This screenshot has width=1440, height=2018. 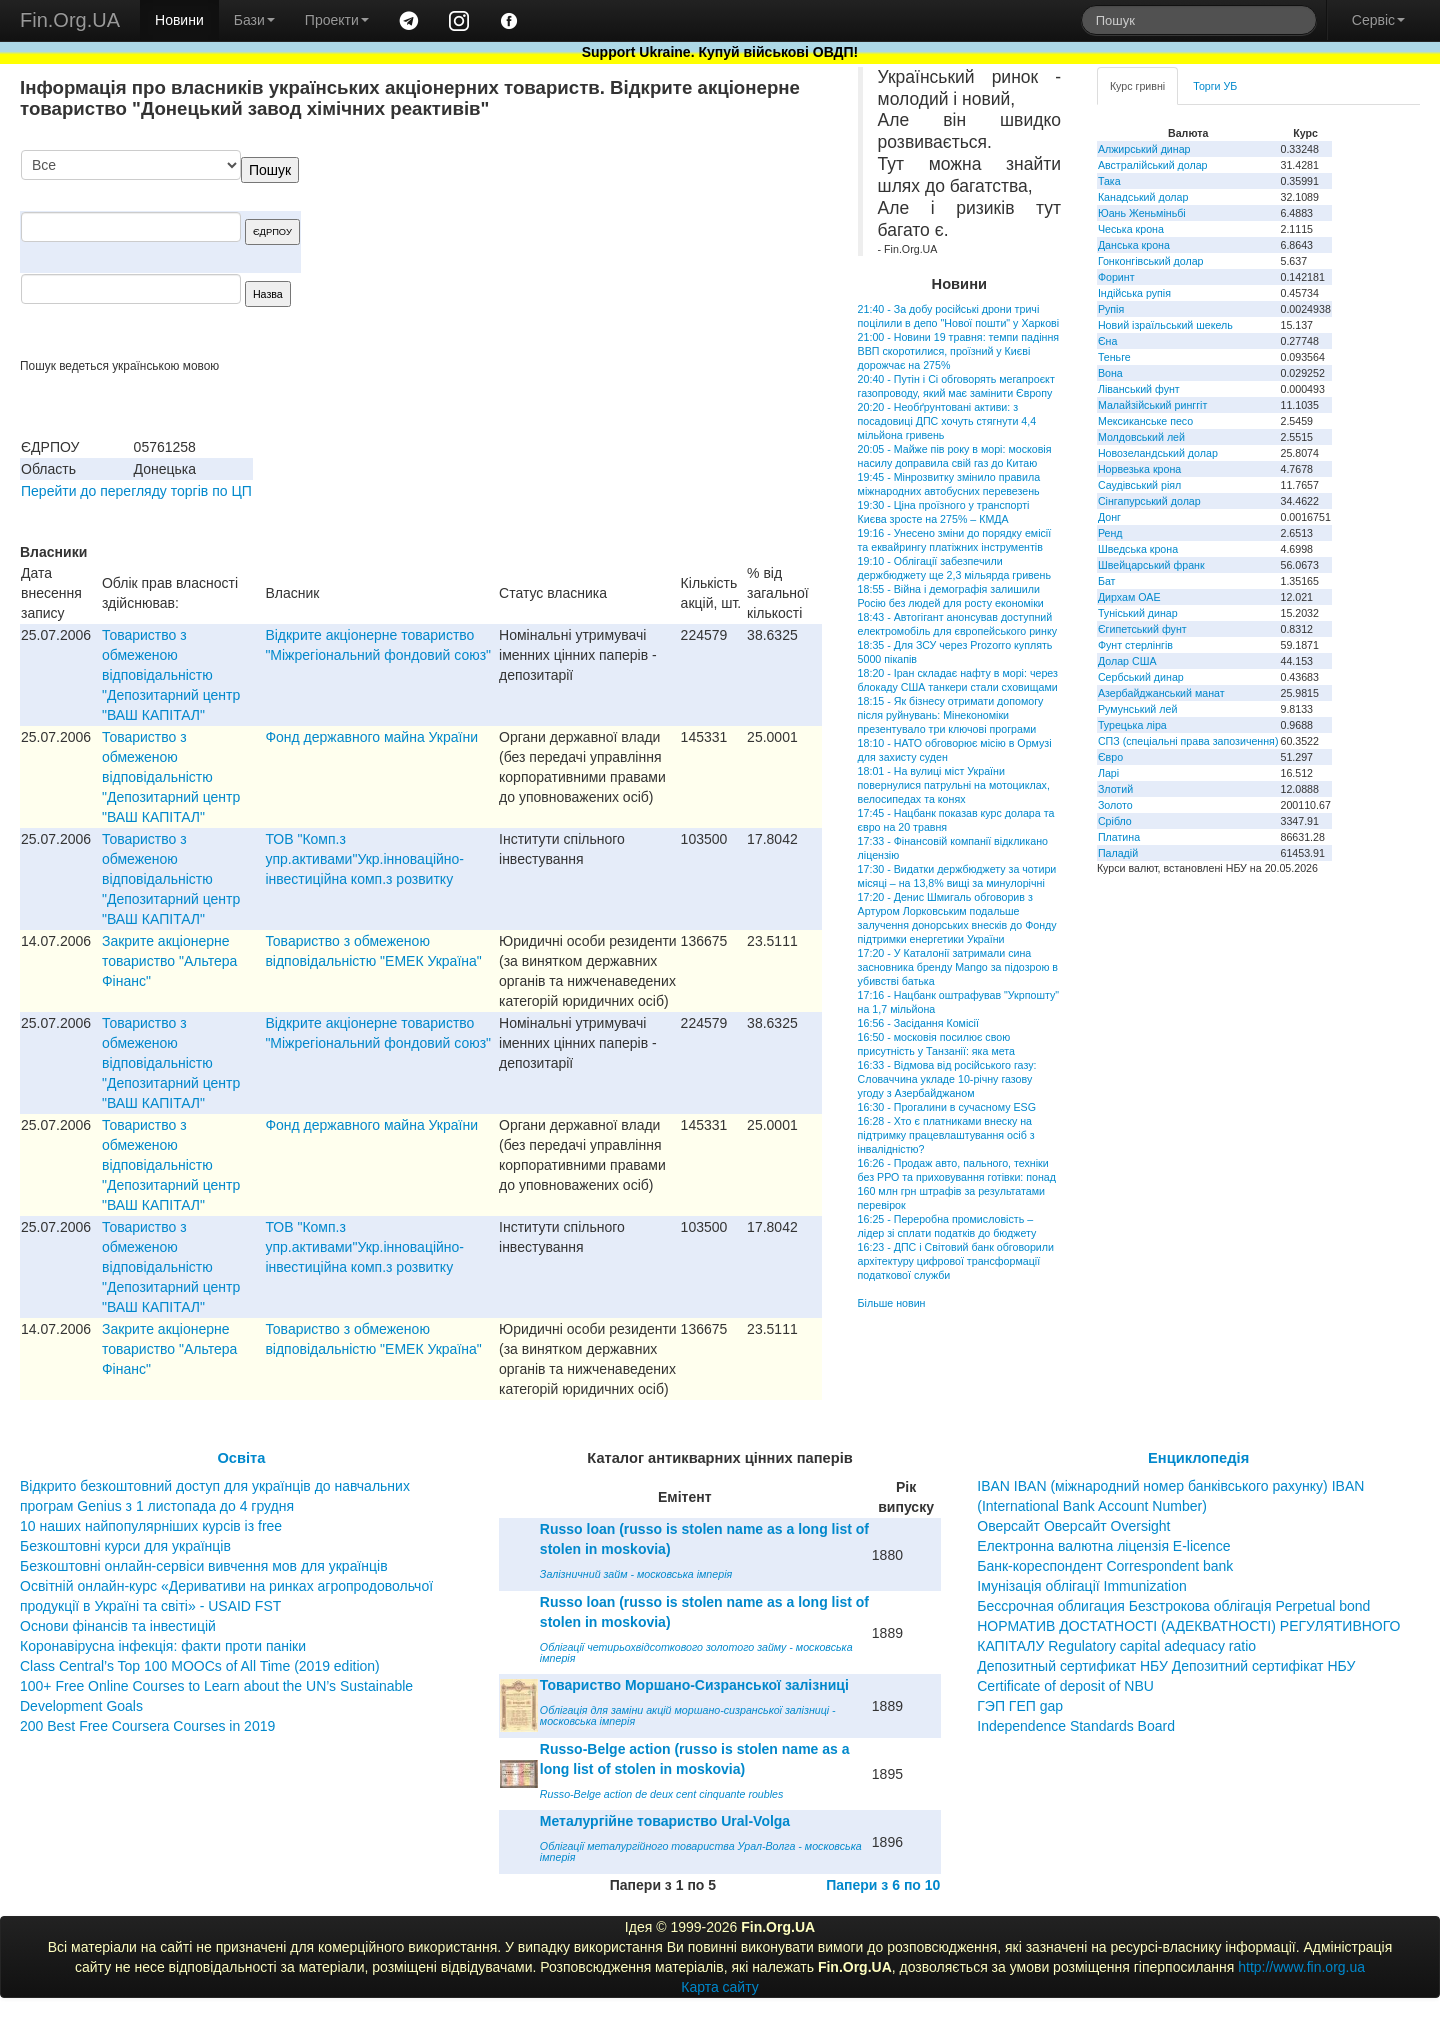 I want to click on Така, so click(x=1109, y=181).